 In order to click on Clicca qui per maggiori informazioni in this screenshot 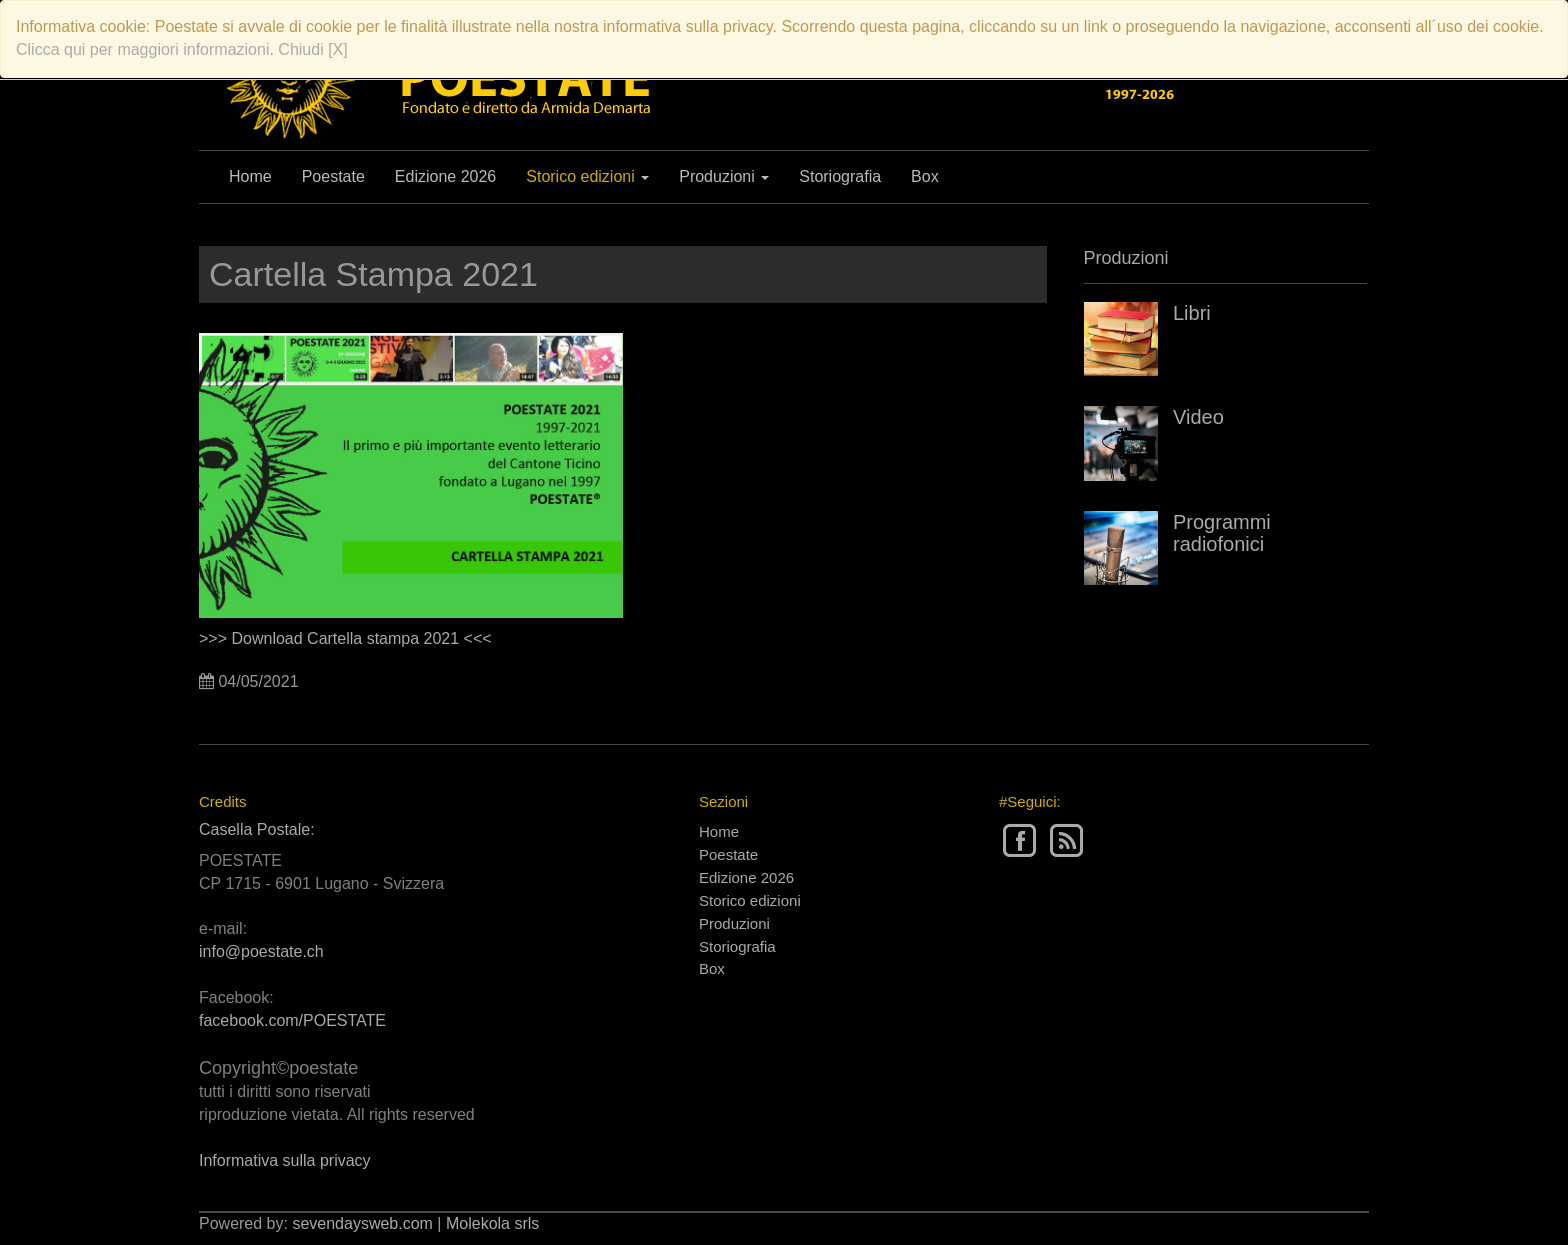, I will do `click(142, 49)`.